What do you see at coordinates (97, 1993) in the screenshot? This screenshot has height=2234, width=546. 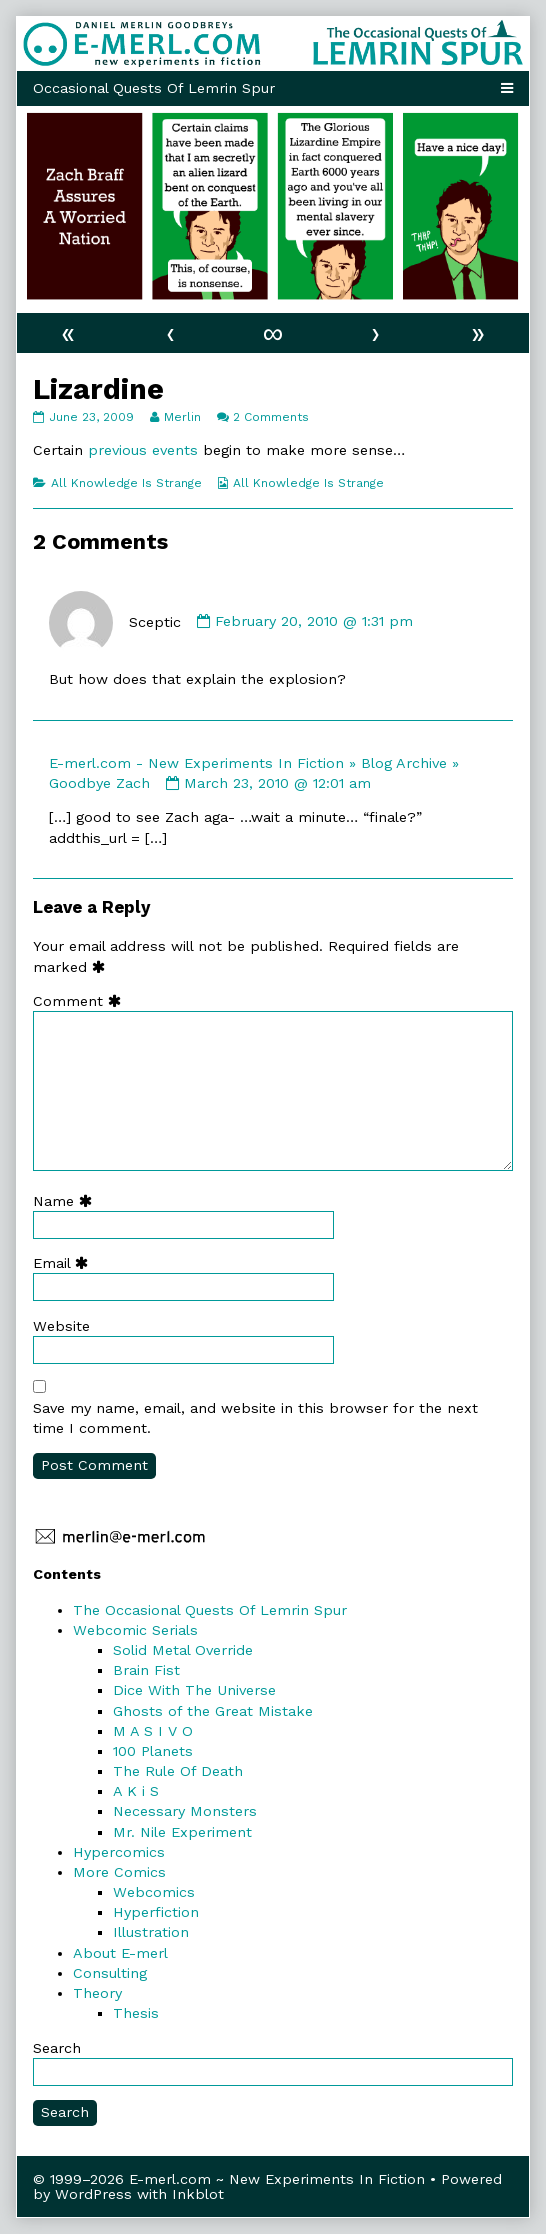 I see `Theory` at bounding box center [97, 1993].